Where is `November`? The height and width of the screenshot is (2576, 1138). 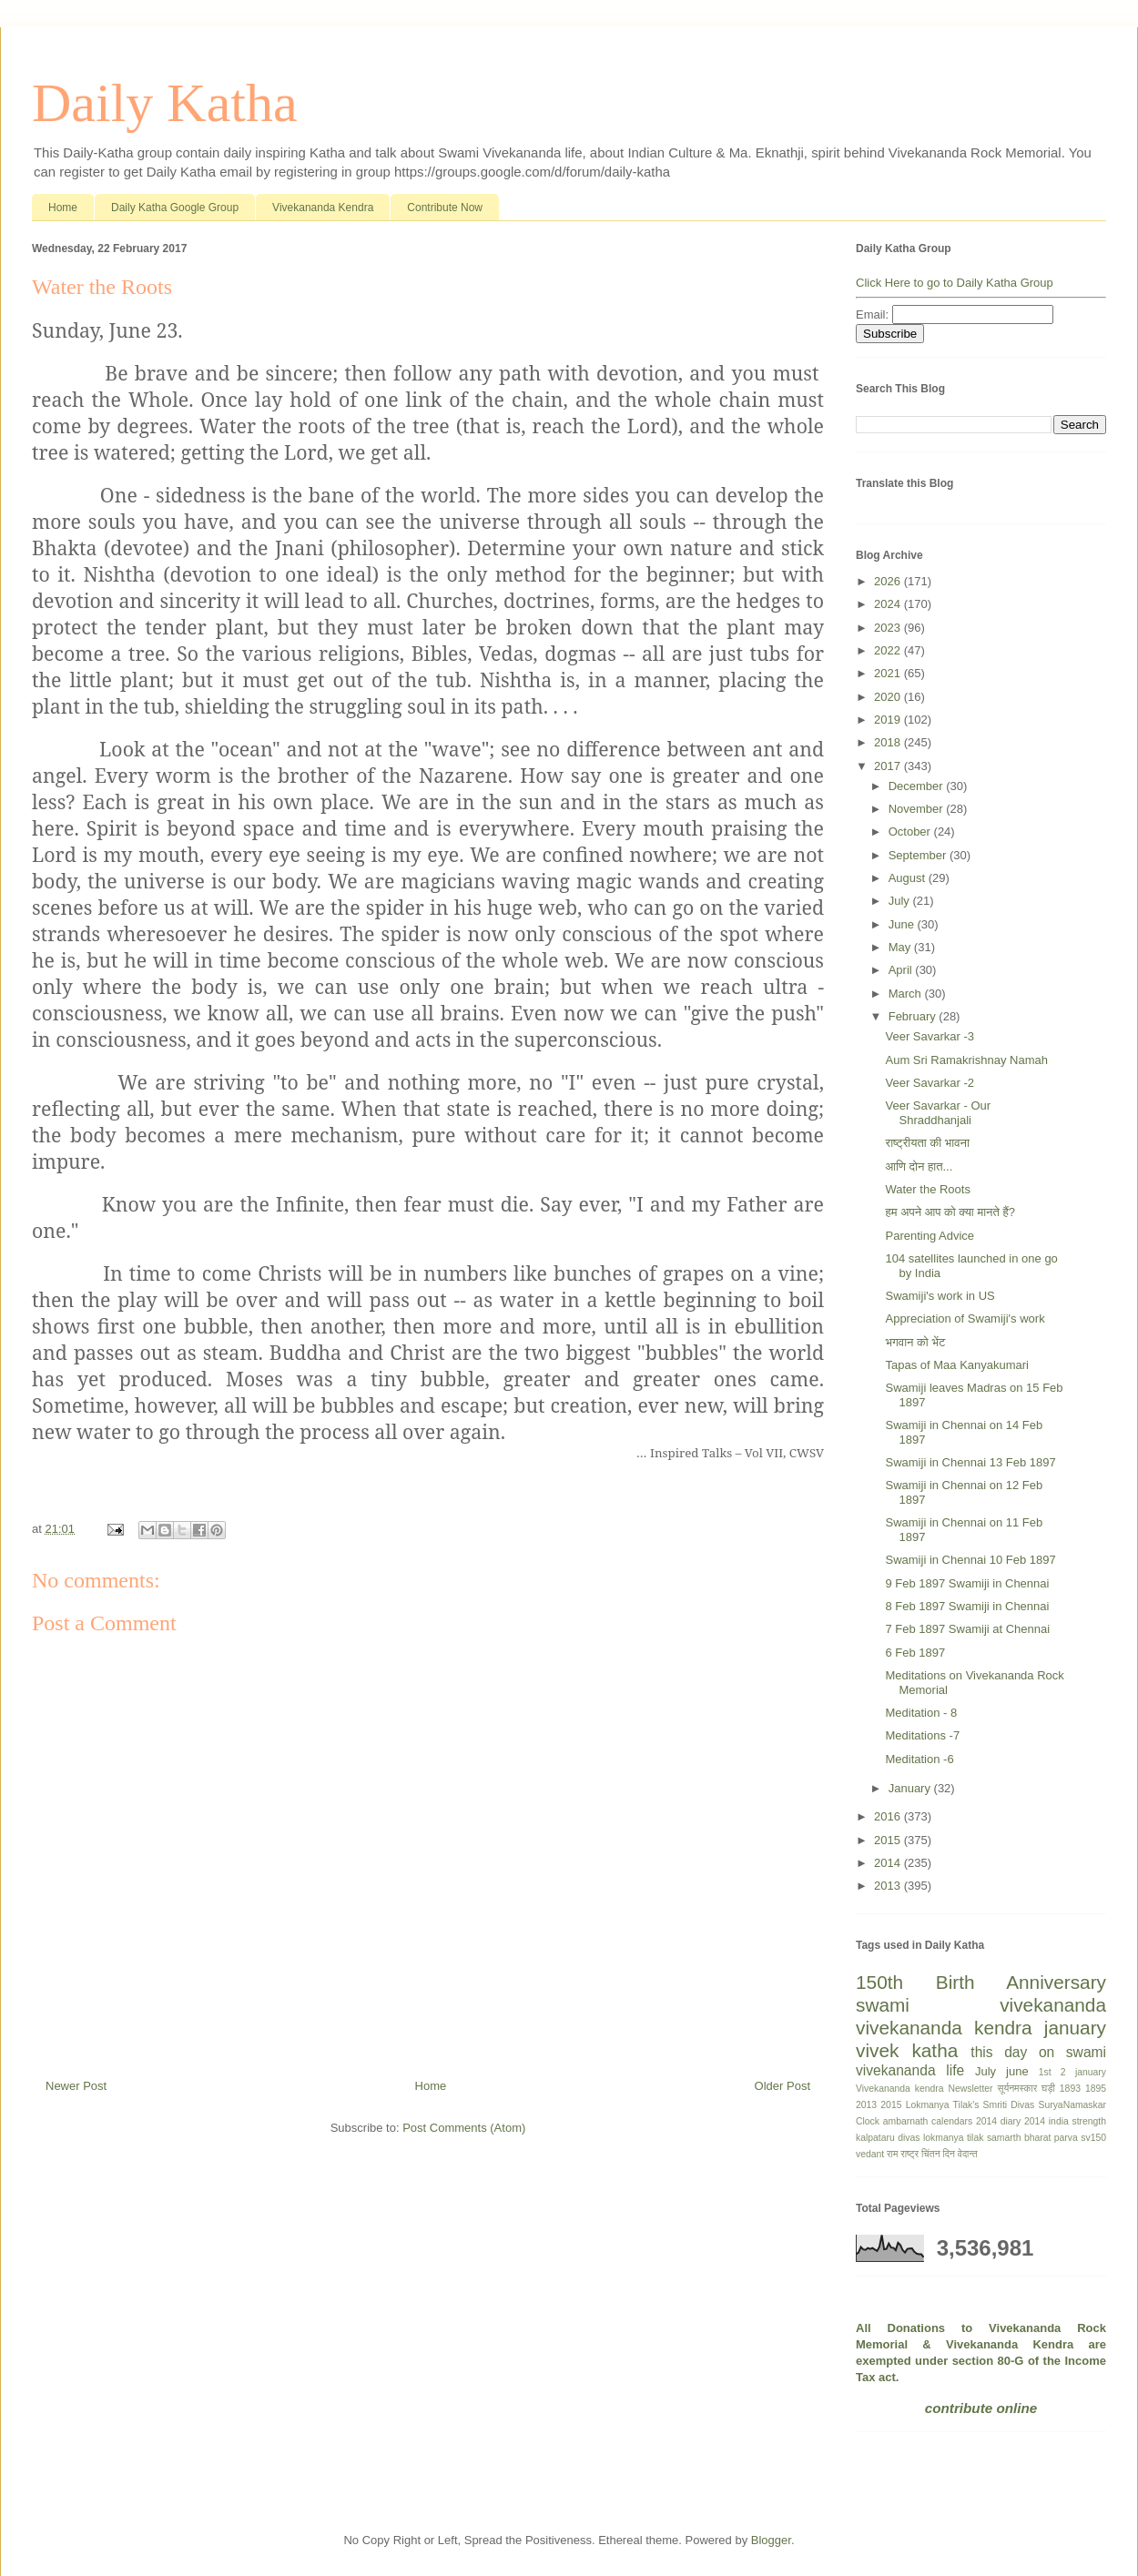 November is located at coordinates (918, 809).